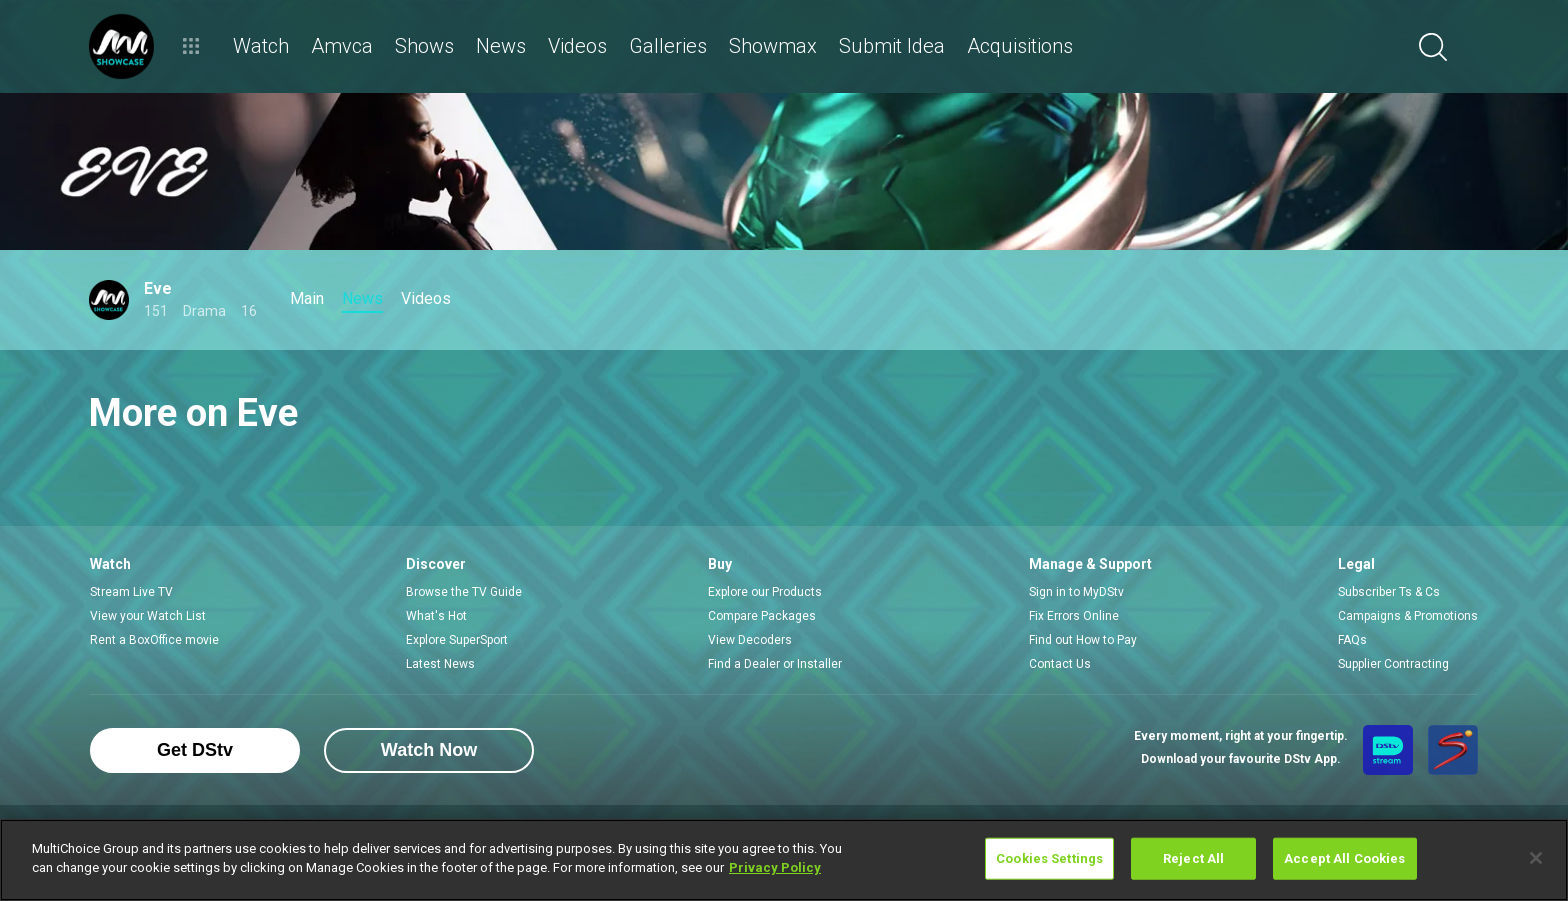 Image resolution: width=1568 pixels, height=901 pixels. What do you see at coordinates (1076, 592) in the screenshot?
I see `Sign in to MyDStv` at bounding box center [1076, 592].